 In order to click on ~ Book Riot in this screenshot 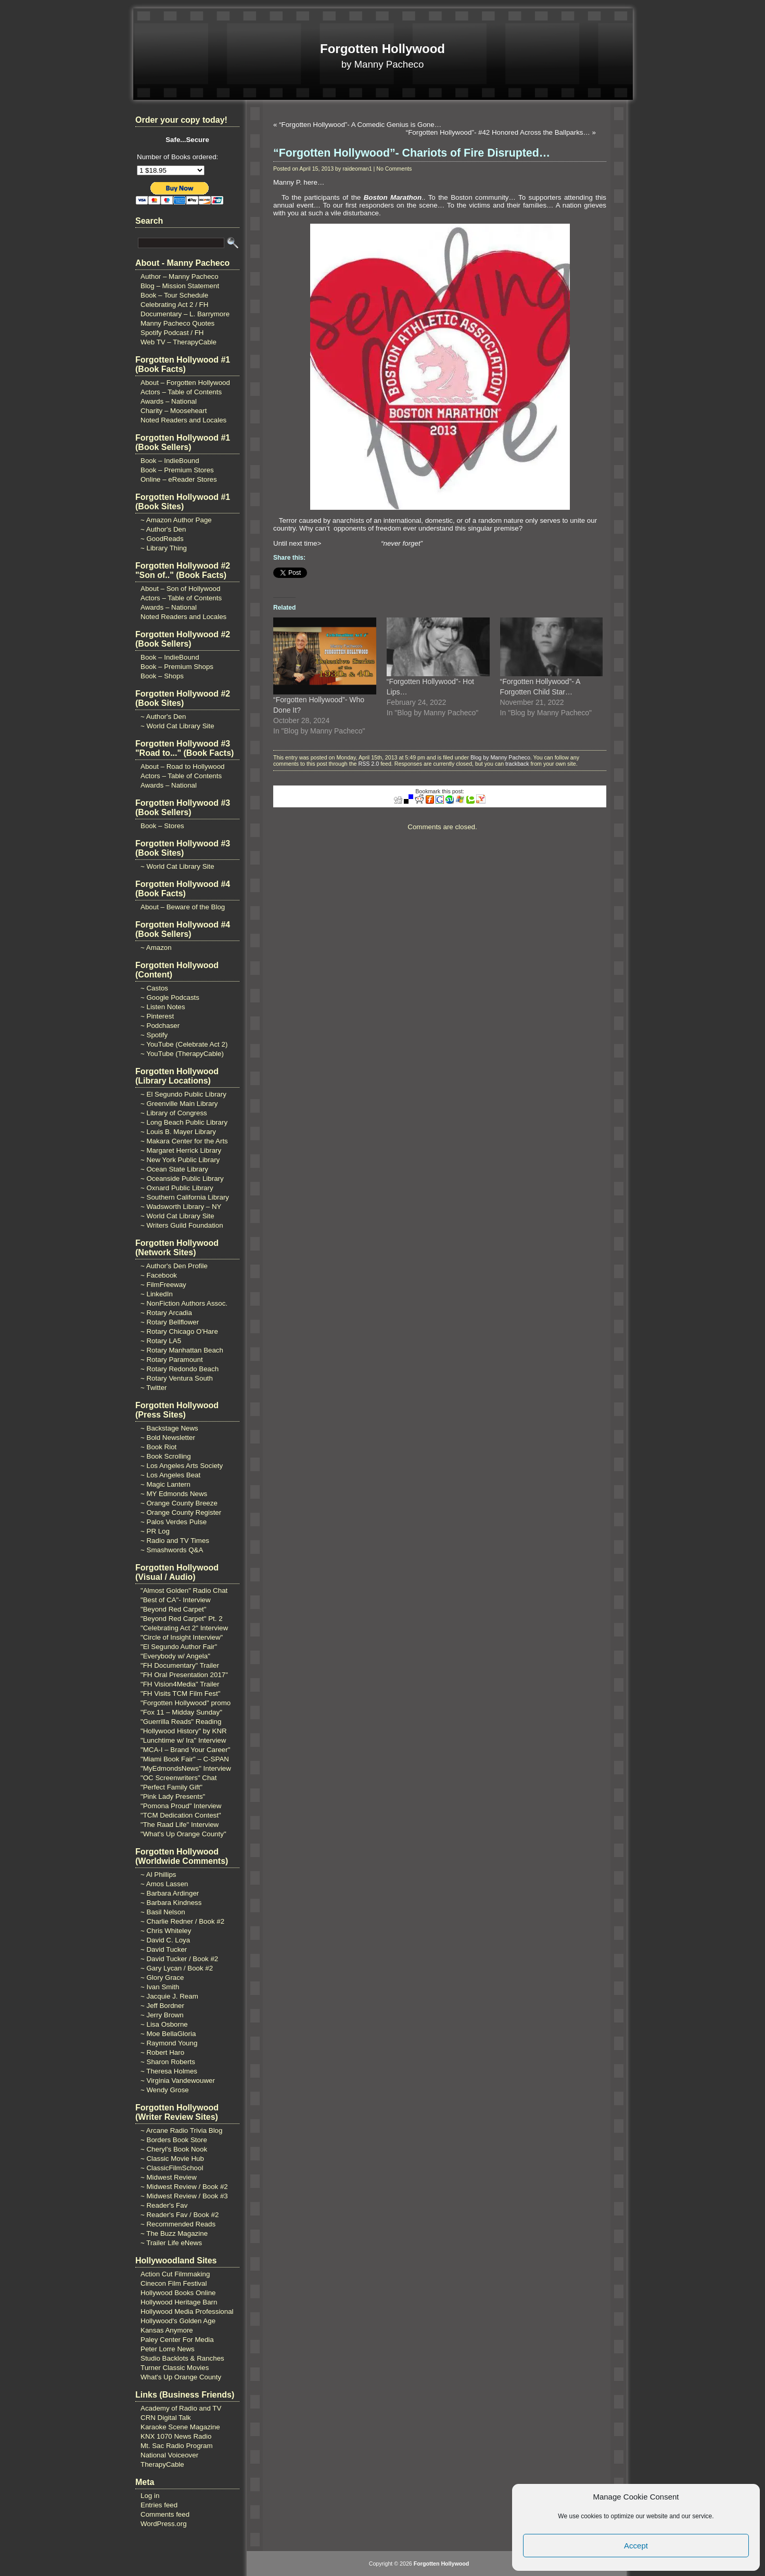, I will do `click(158, 1447)`.